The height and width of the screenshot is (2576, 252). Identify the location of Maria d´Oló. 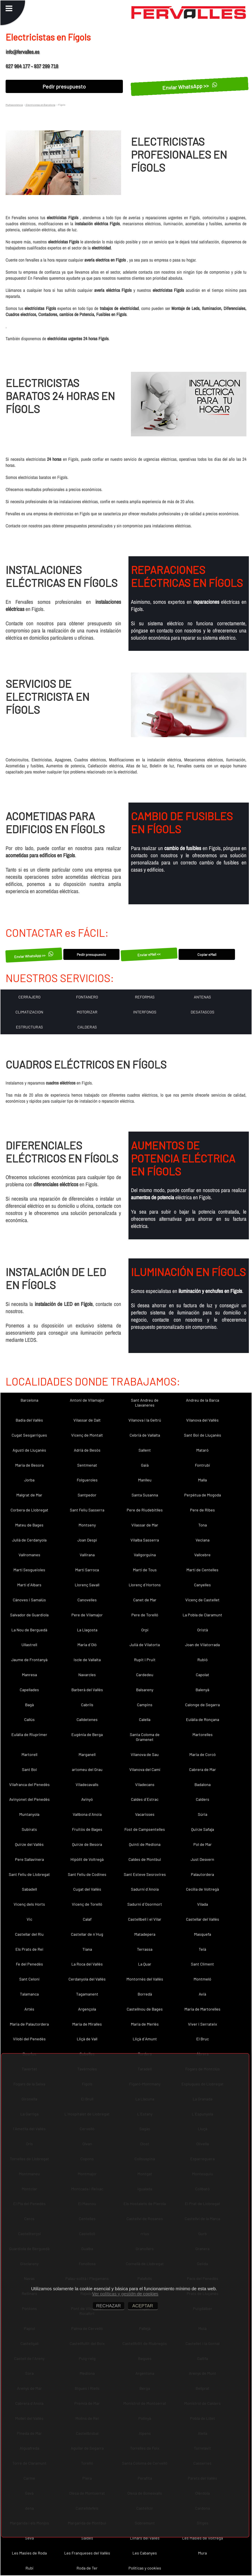
(87, 1644).